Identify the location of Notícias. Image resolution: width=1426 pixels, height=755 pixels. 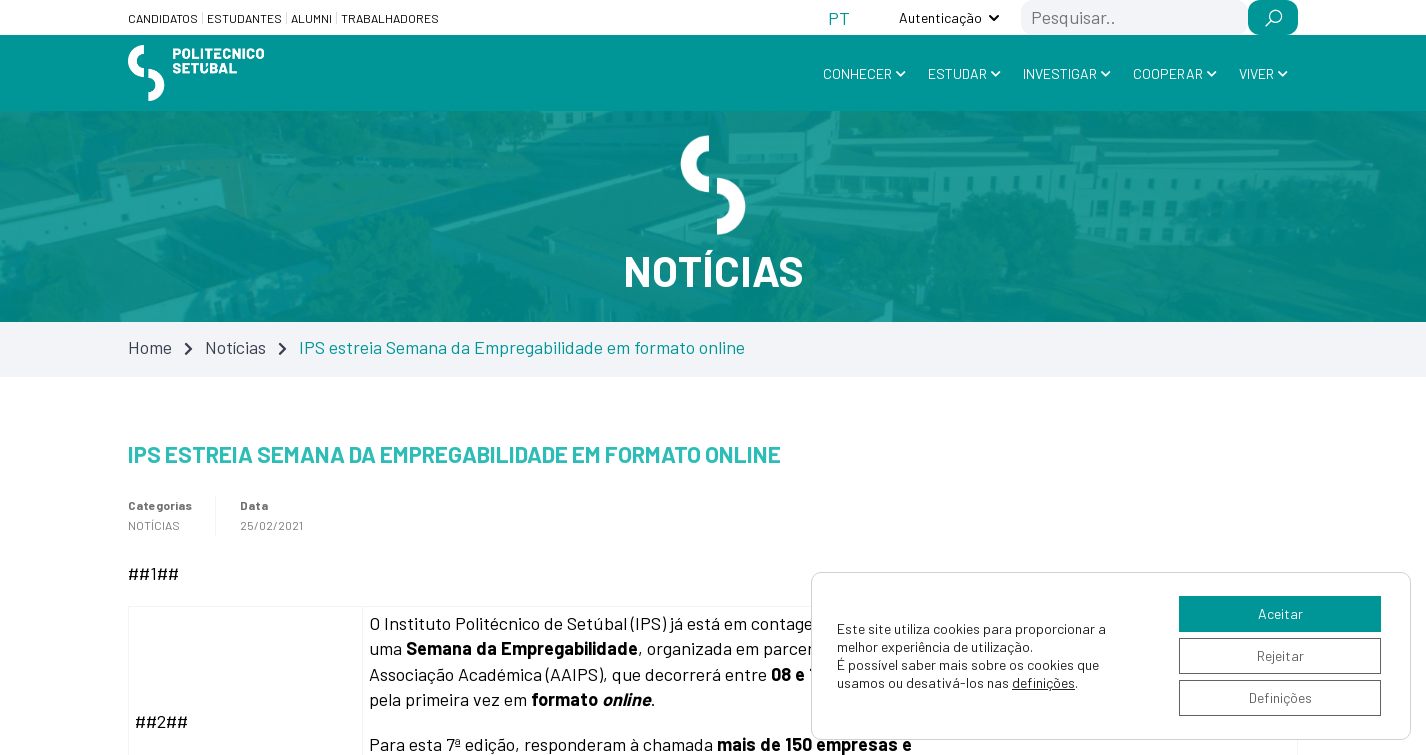
(235, 347).